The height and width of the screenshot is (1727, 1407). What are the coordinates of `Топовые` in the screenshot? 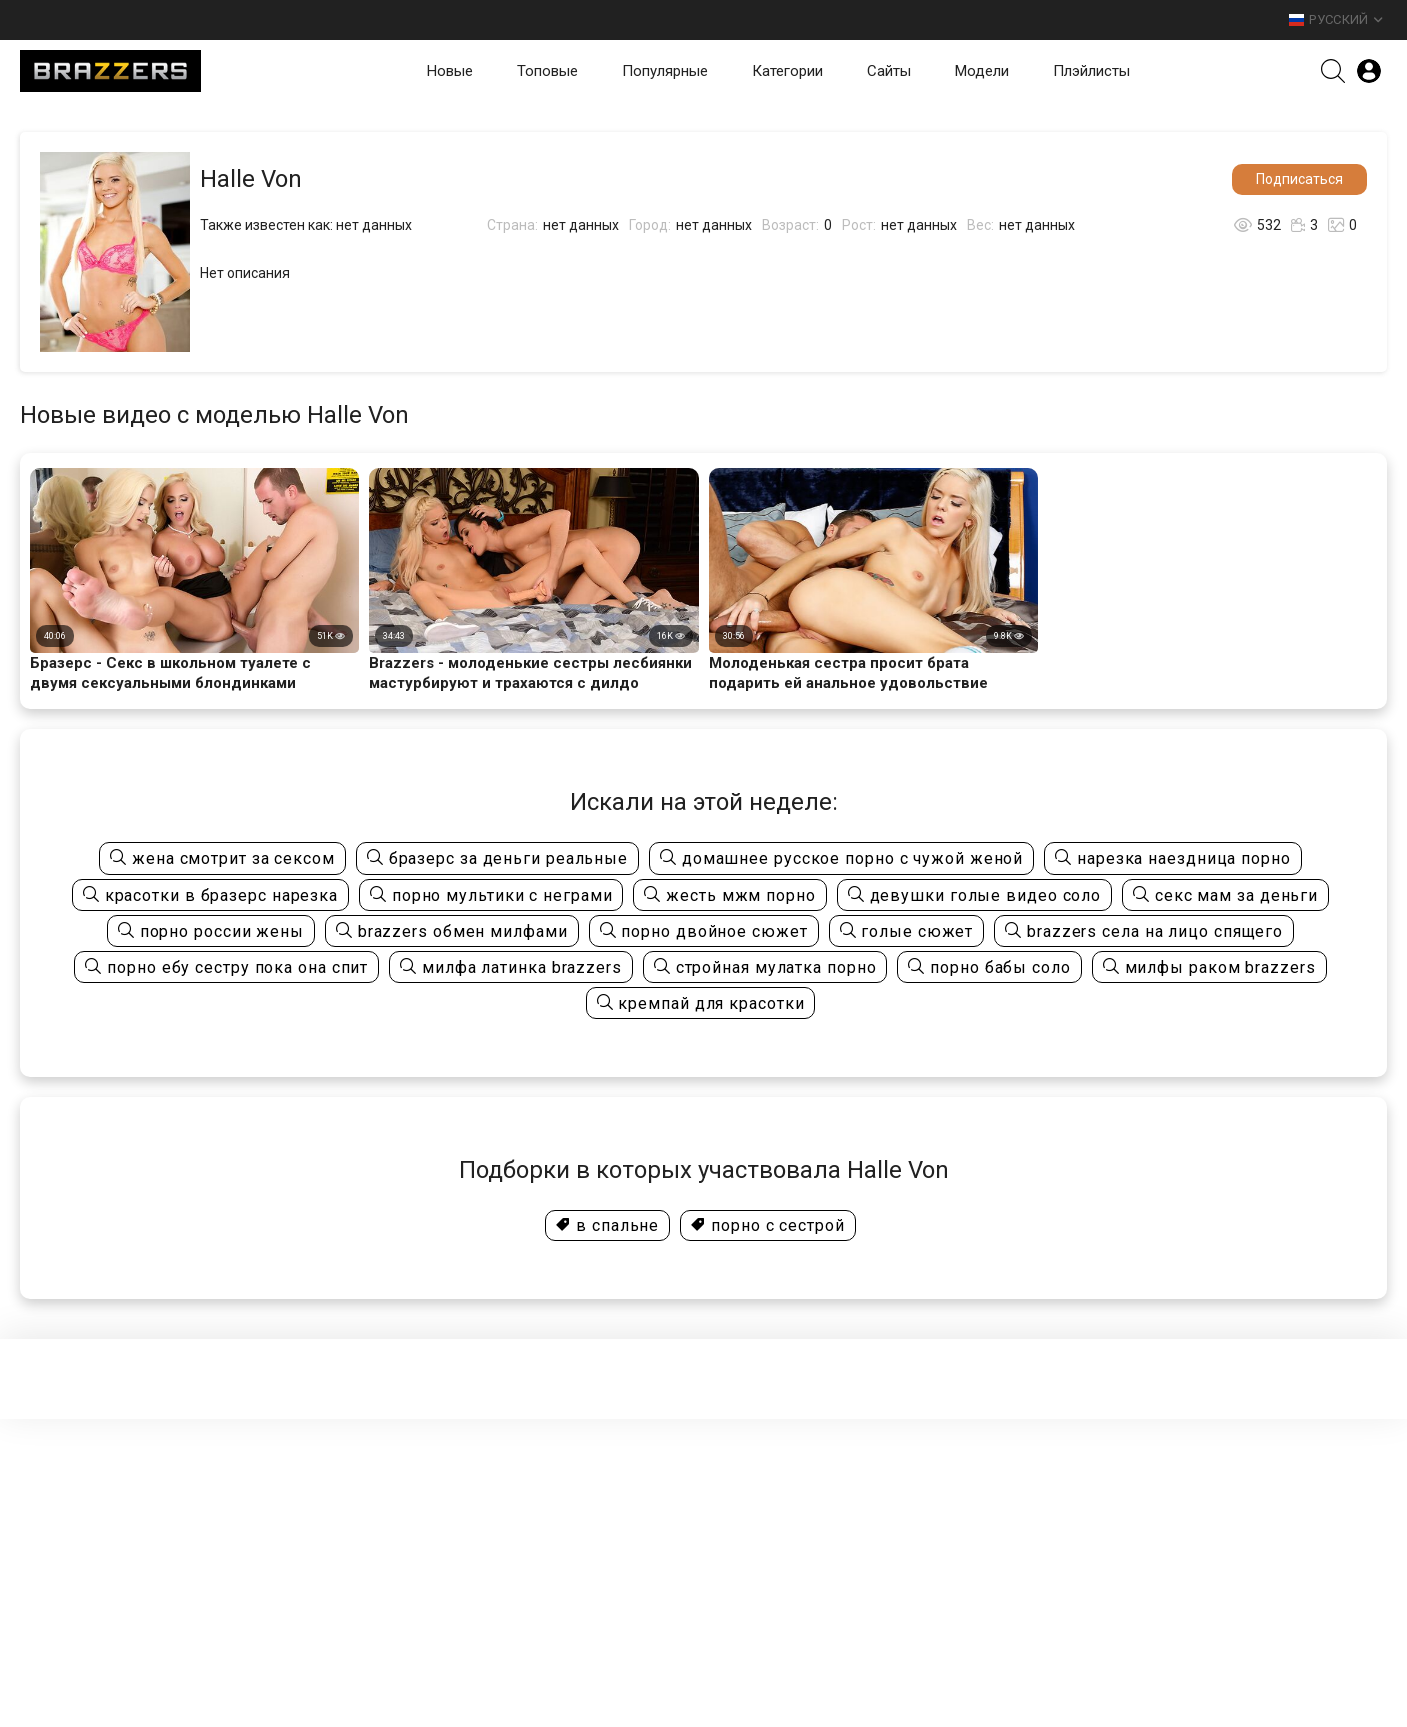 It's located at (547, 71).